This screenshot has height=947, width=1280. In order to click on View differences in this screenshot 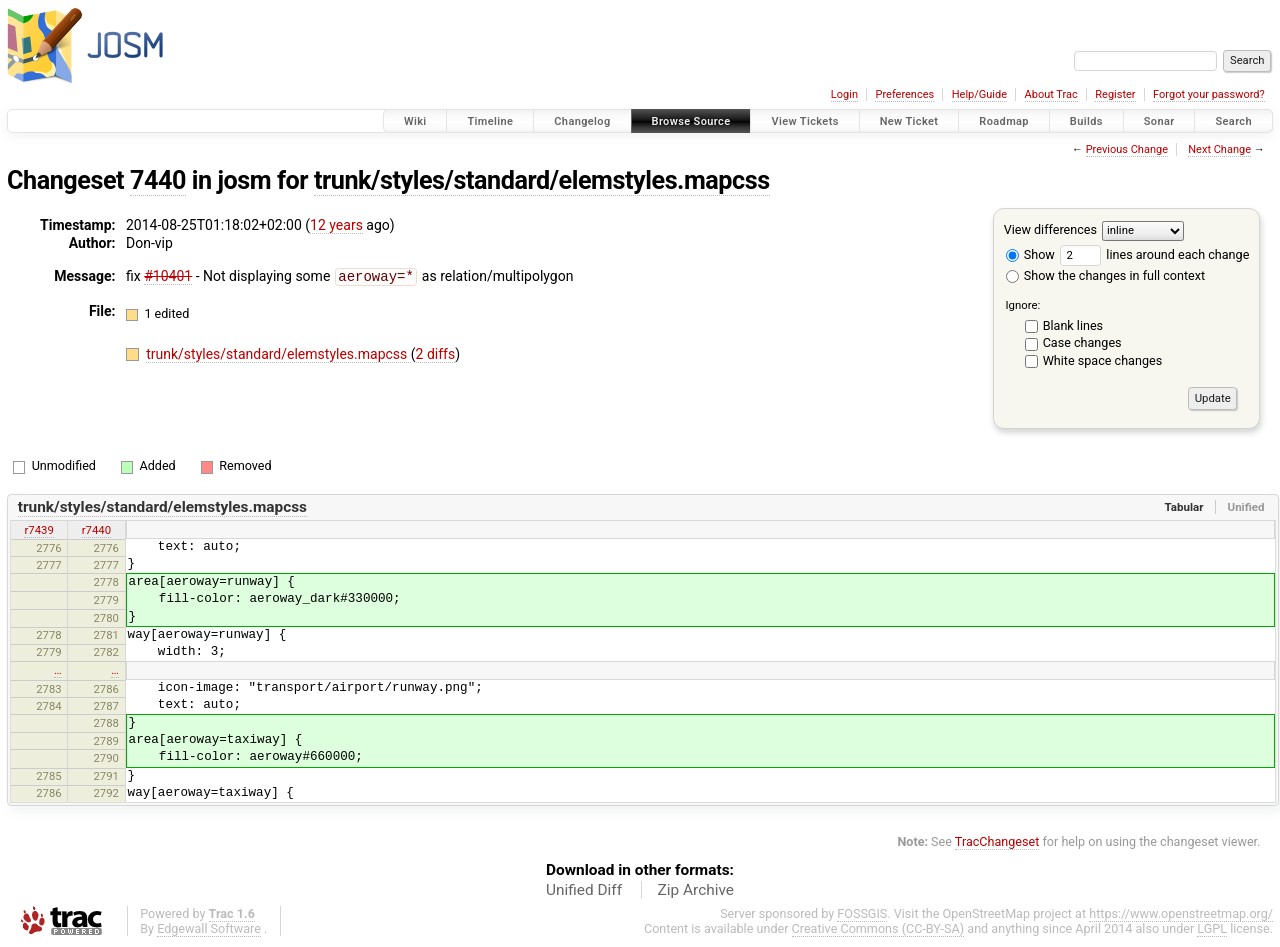, I will do `click(1050, 229)`.